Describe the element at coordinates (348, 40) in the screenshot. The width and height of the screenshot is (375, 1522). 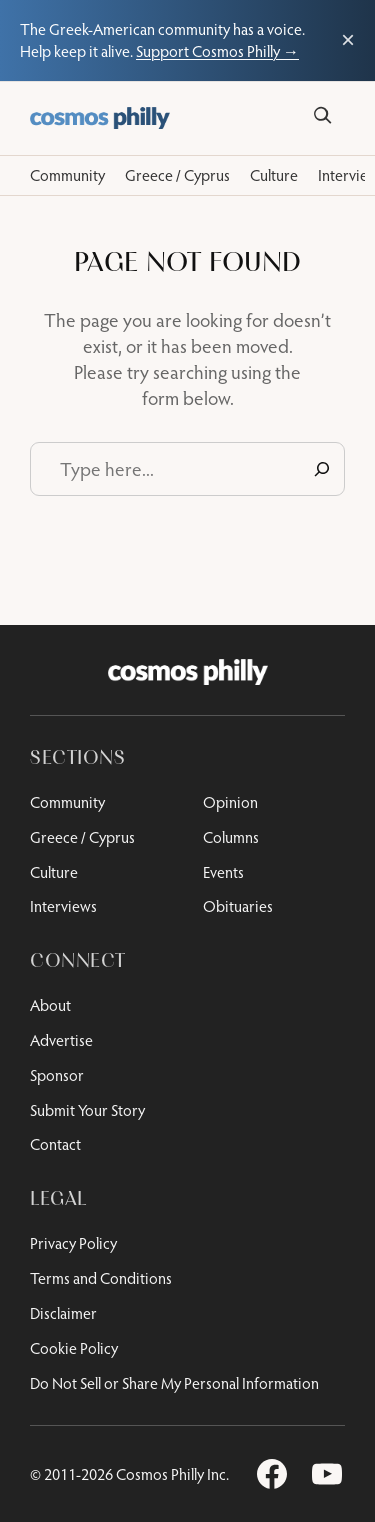
I see `× [Close support bar]` at that location.